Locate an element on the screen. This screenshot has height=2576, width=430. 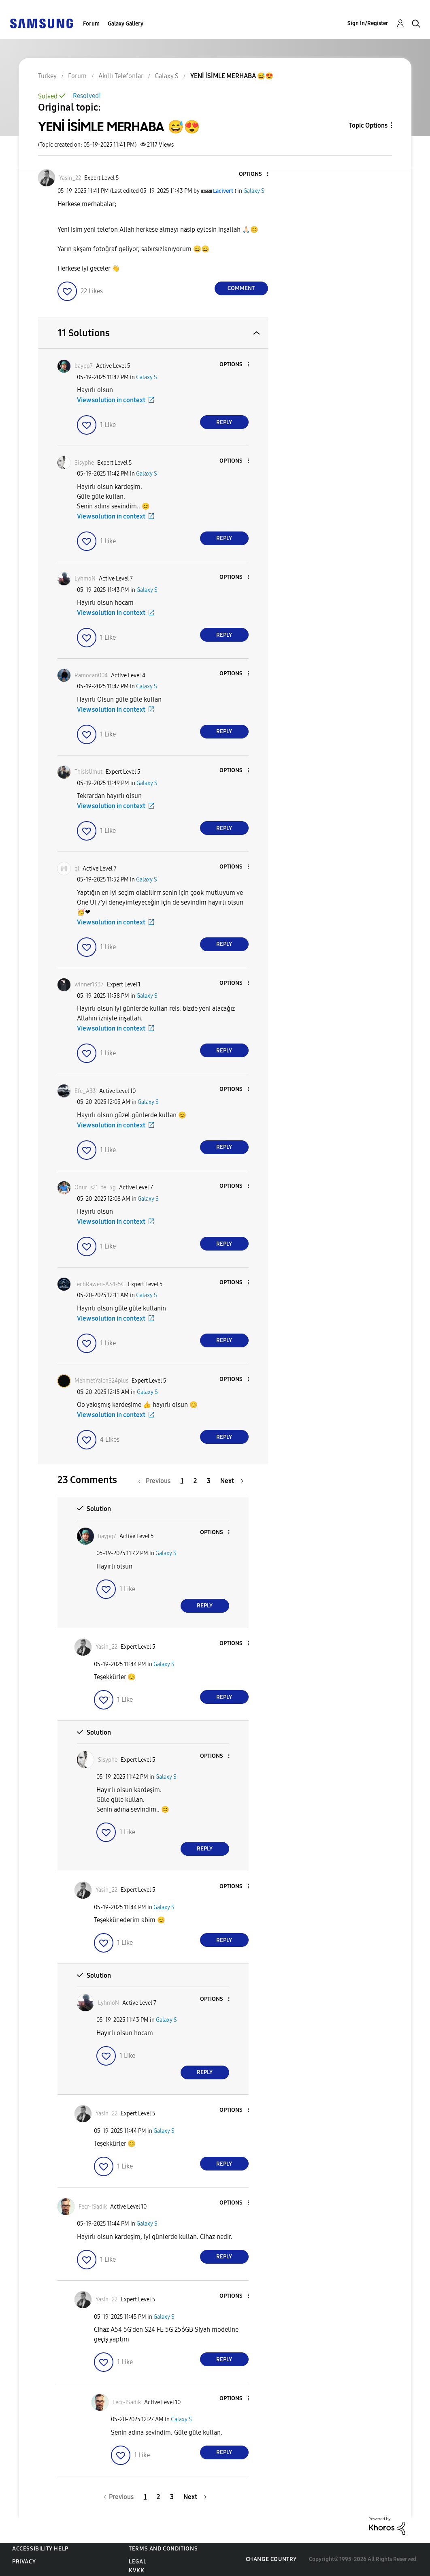
Forum is located at coordinates (91, 23).